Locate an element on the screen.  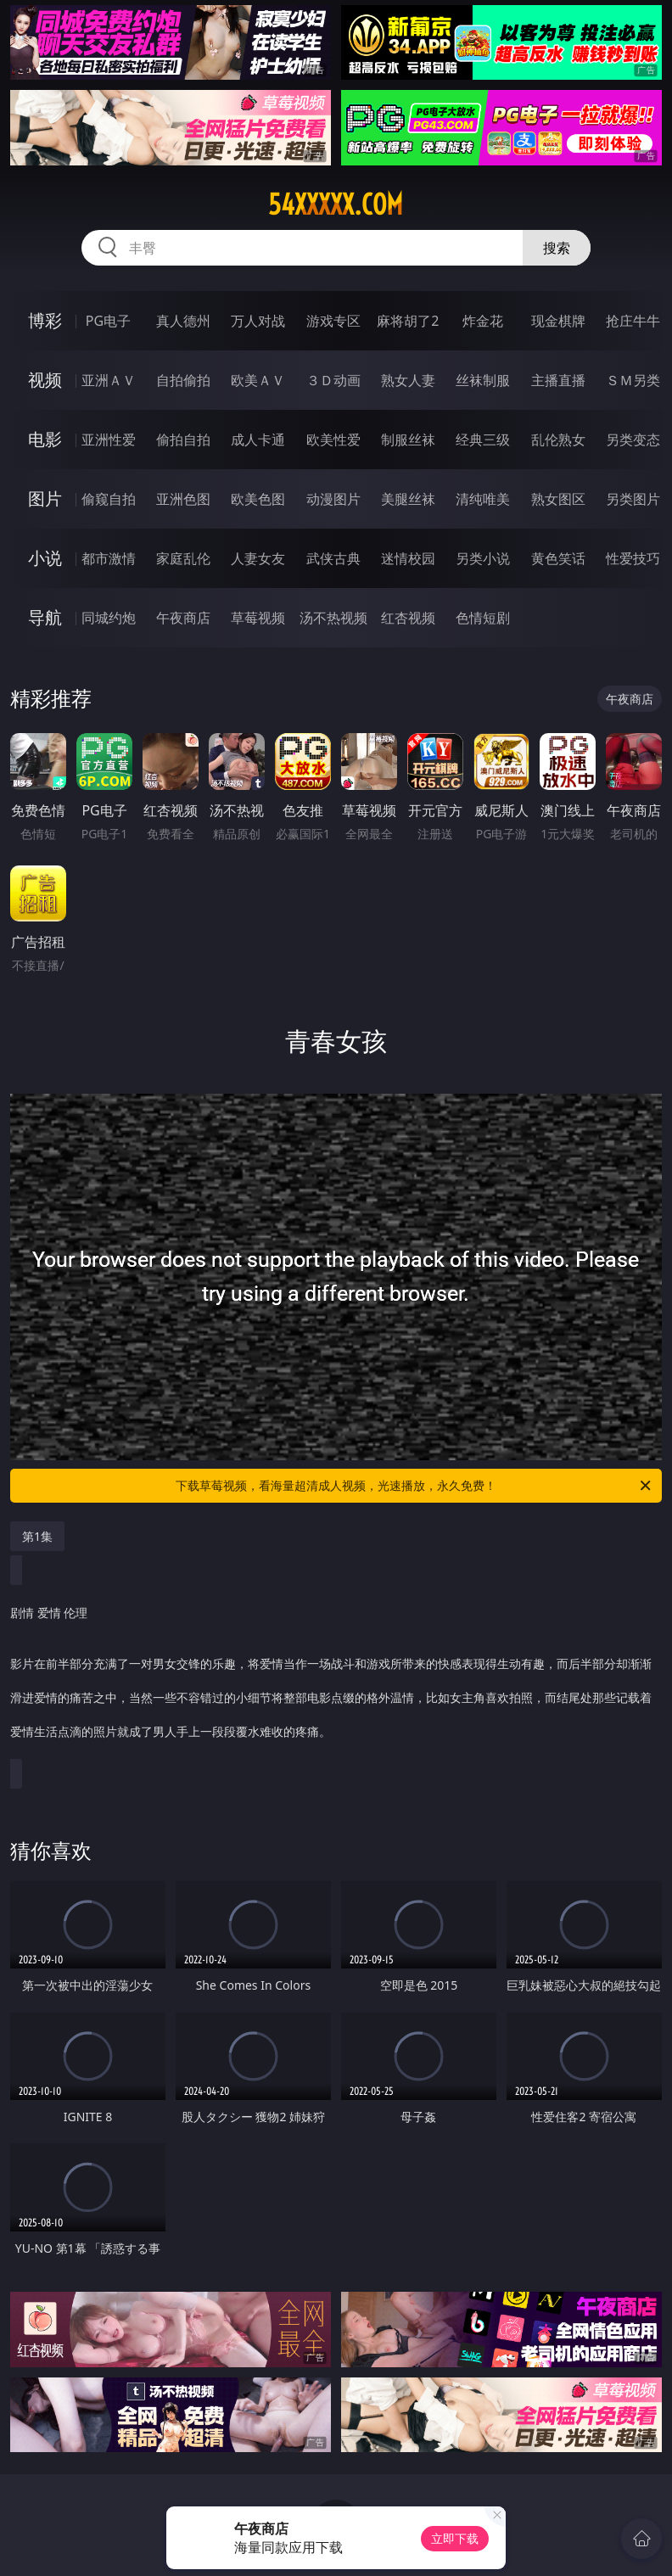
都市激情 is located at coordinates (108, 558).